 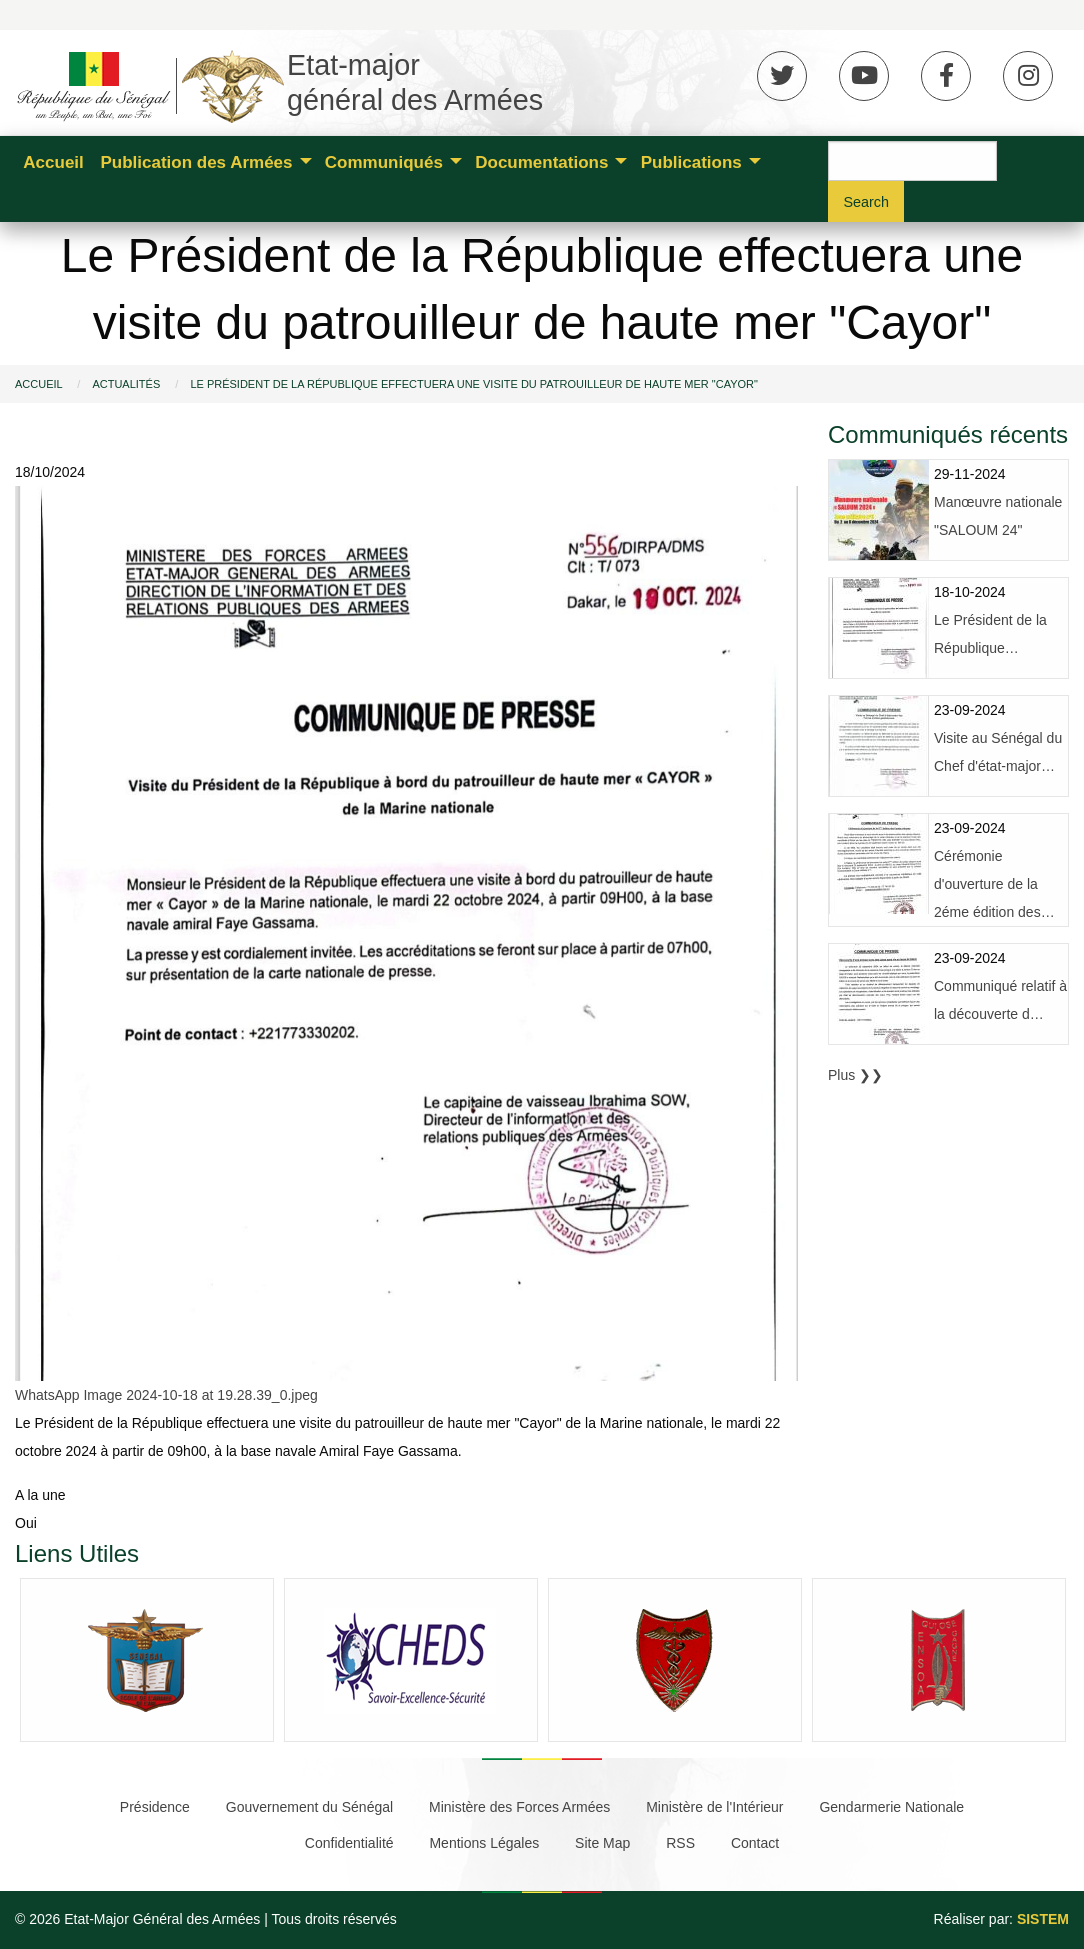 What do you see at coordinates (53, 162) in the screenshot?
I see `Accueil` at bounding box center [53, 162].